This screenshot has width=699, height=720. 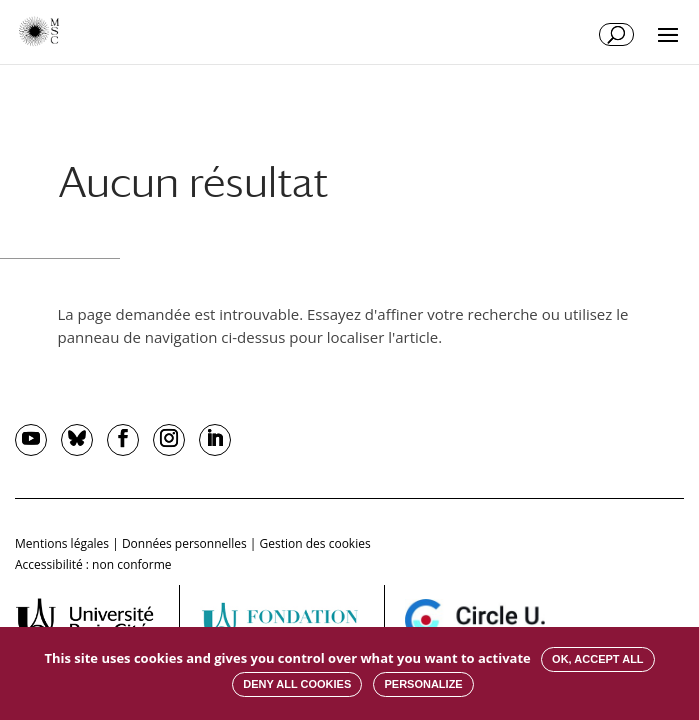 I want to click on Personalize, so click(x=423, y=684).